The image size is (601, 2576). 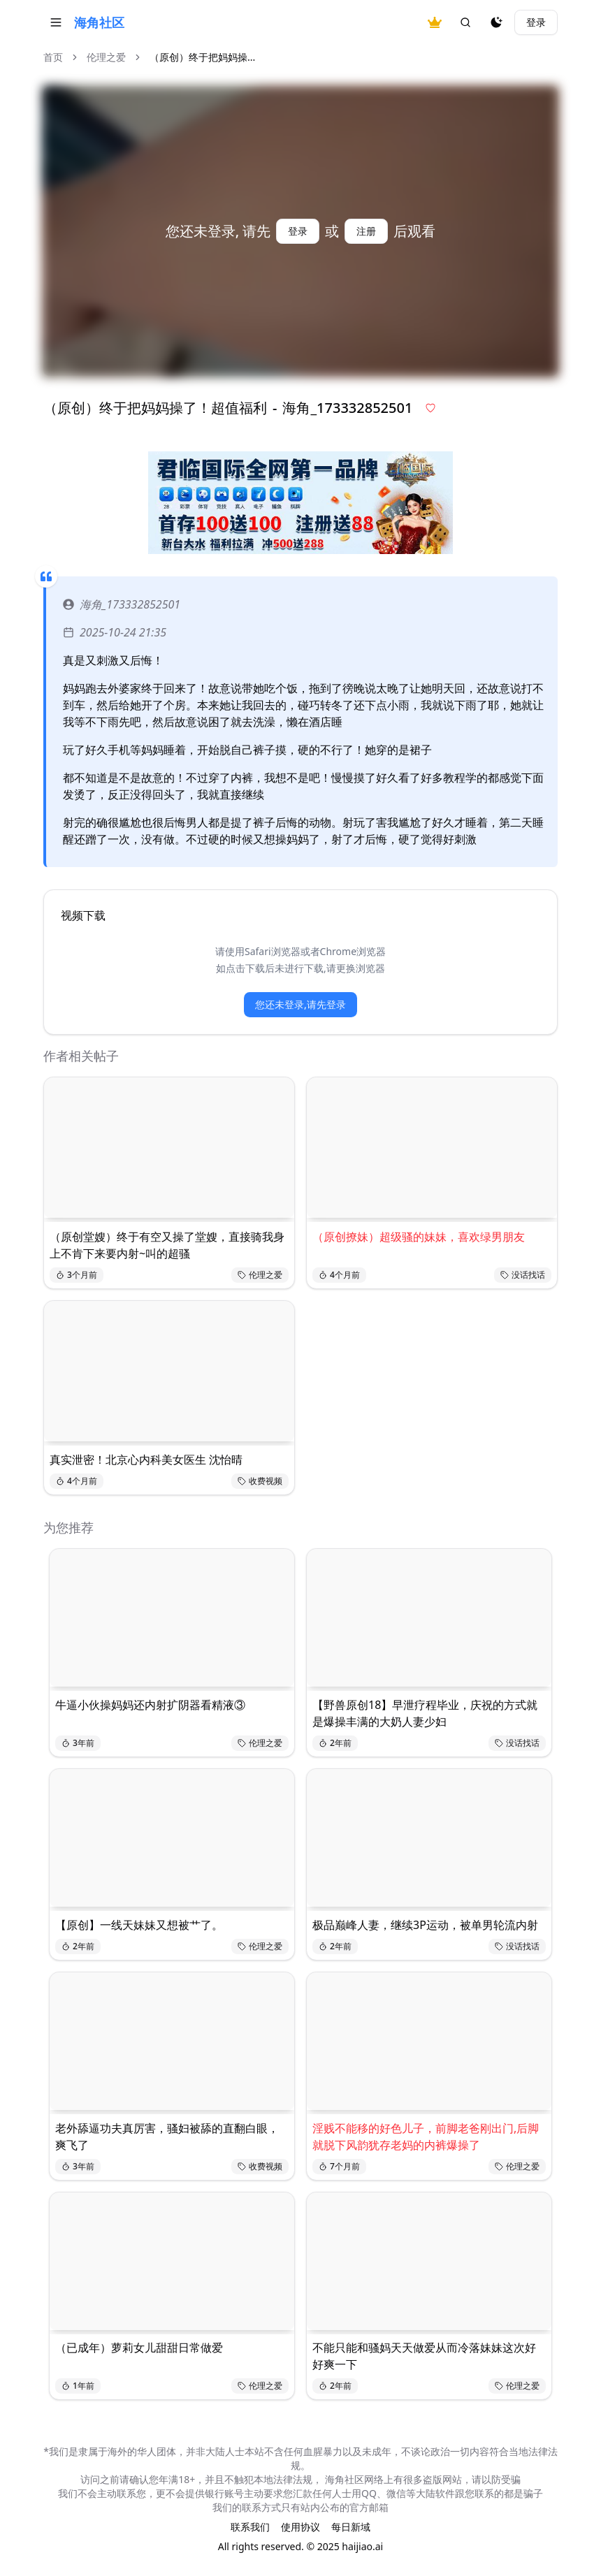 What do you see at coordinates (99, 22) in the screenshot?
I see `海角社区` at bounding box center [99, 22].